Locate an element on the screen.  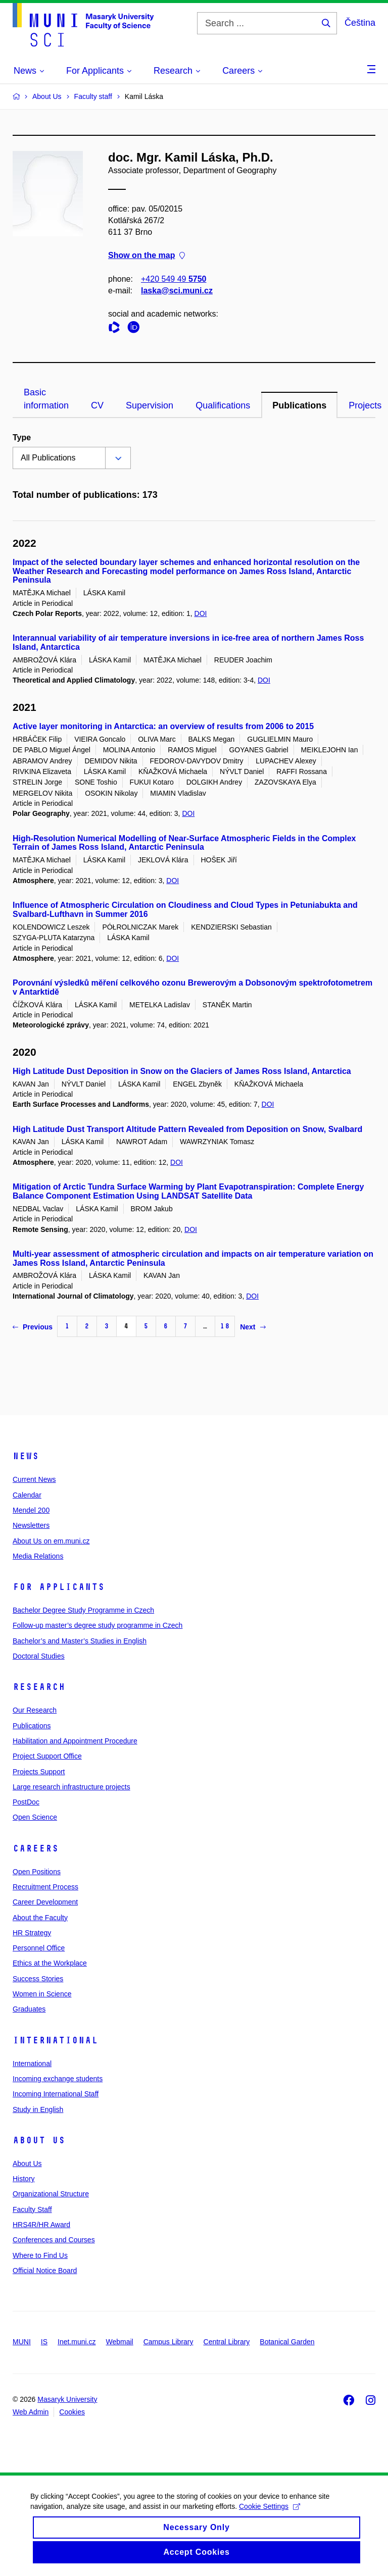
Personnel Office is located at coordinates (39, 1948).